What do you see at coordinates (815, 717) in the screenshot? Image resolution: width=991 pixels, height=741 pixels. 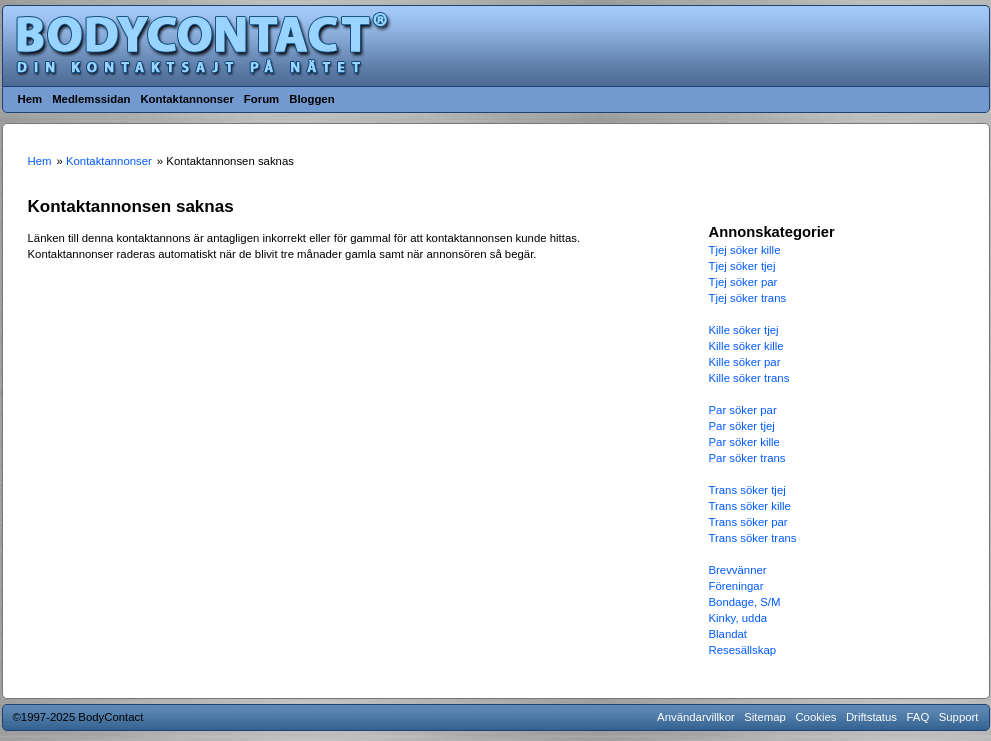 I see `Cookies` at bounding box center [815, 717].